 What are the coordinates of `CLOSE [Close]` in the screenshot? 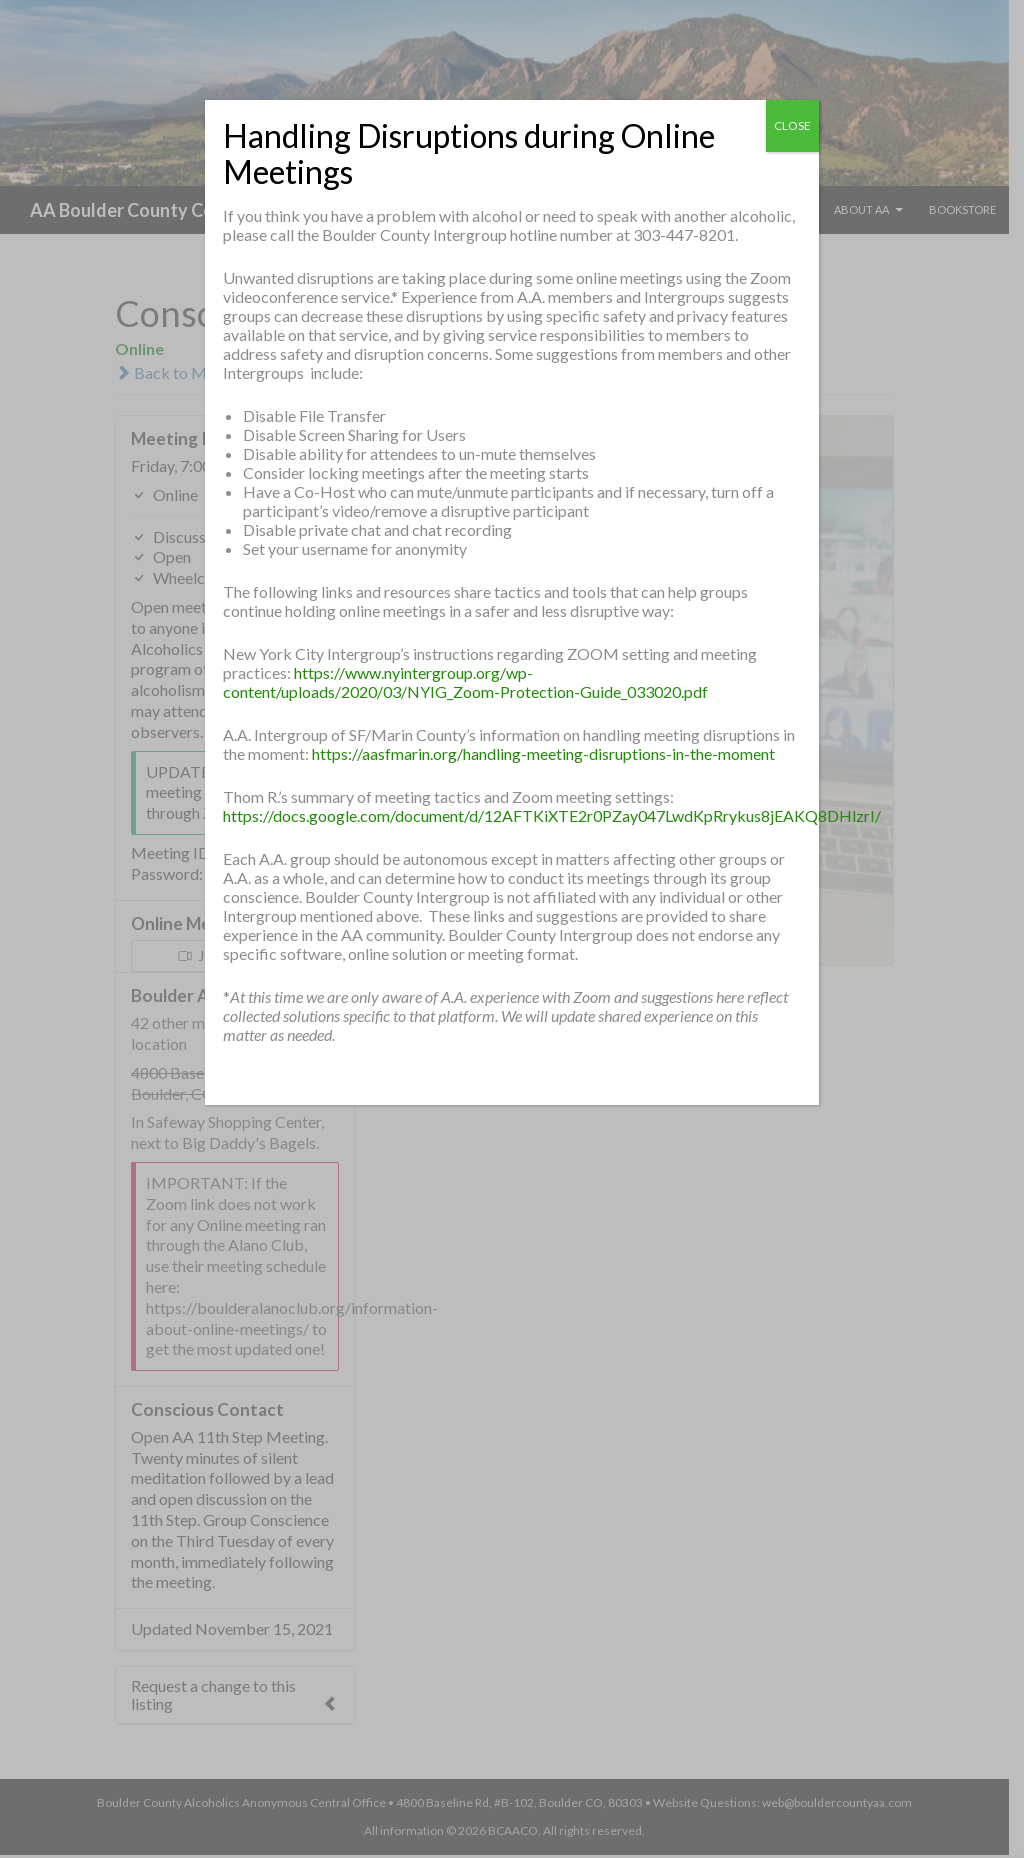 It's located at (792, 125).